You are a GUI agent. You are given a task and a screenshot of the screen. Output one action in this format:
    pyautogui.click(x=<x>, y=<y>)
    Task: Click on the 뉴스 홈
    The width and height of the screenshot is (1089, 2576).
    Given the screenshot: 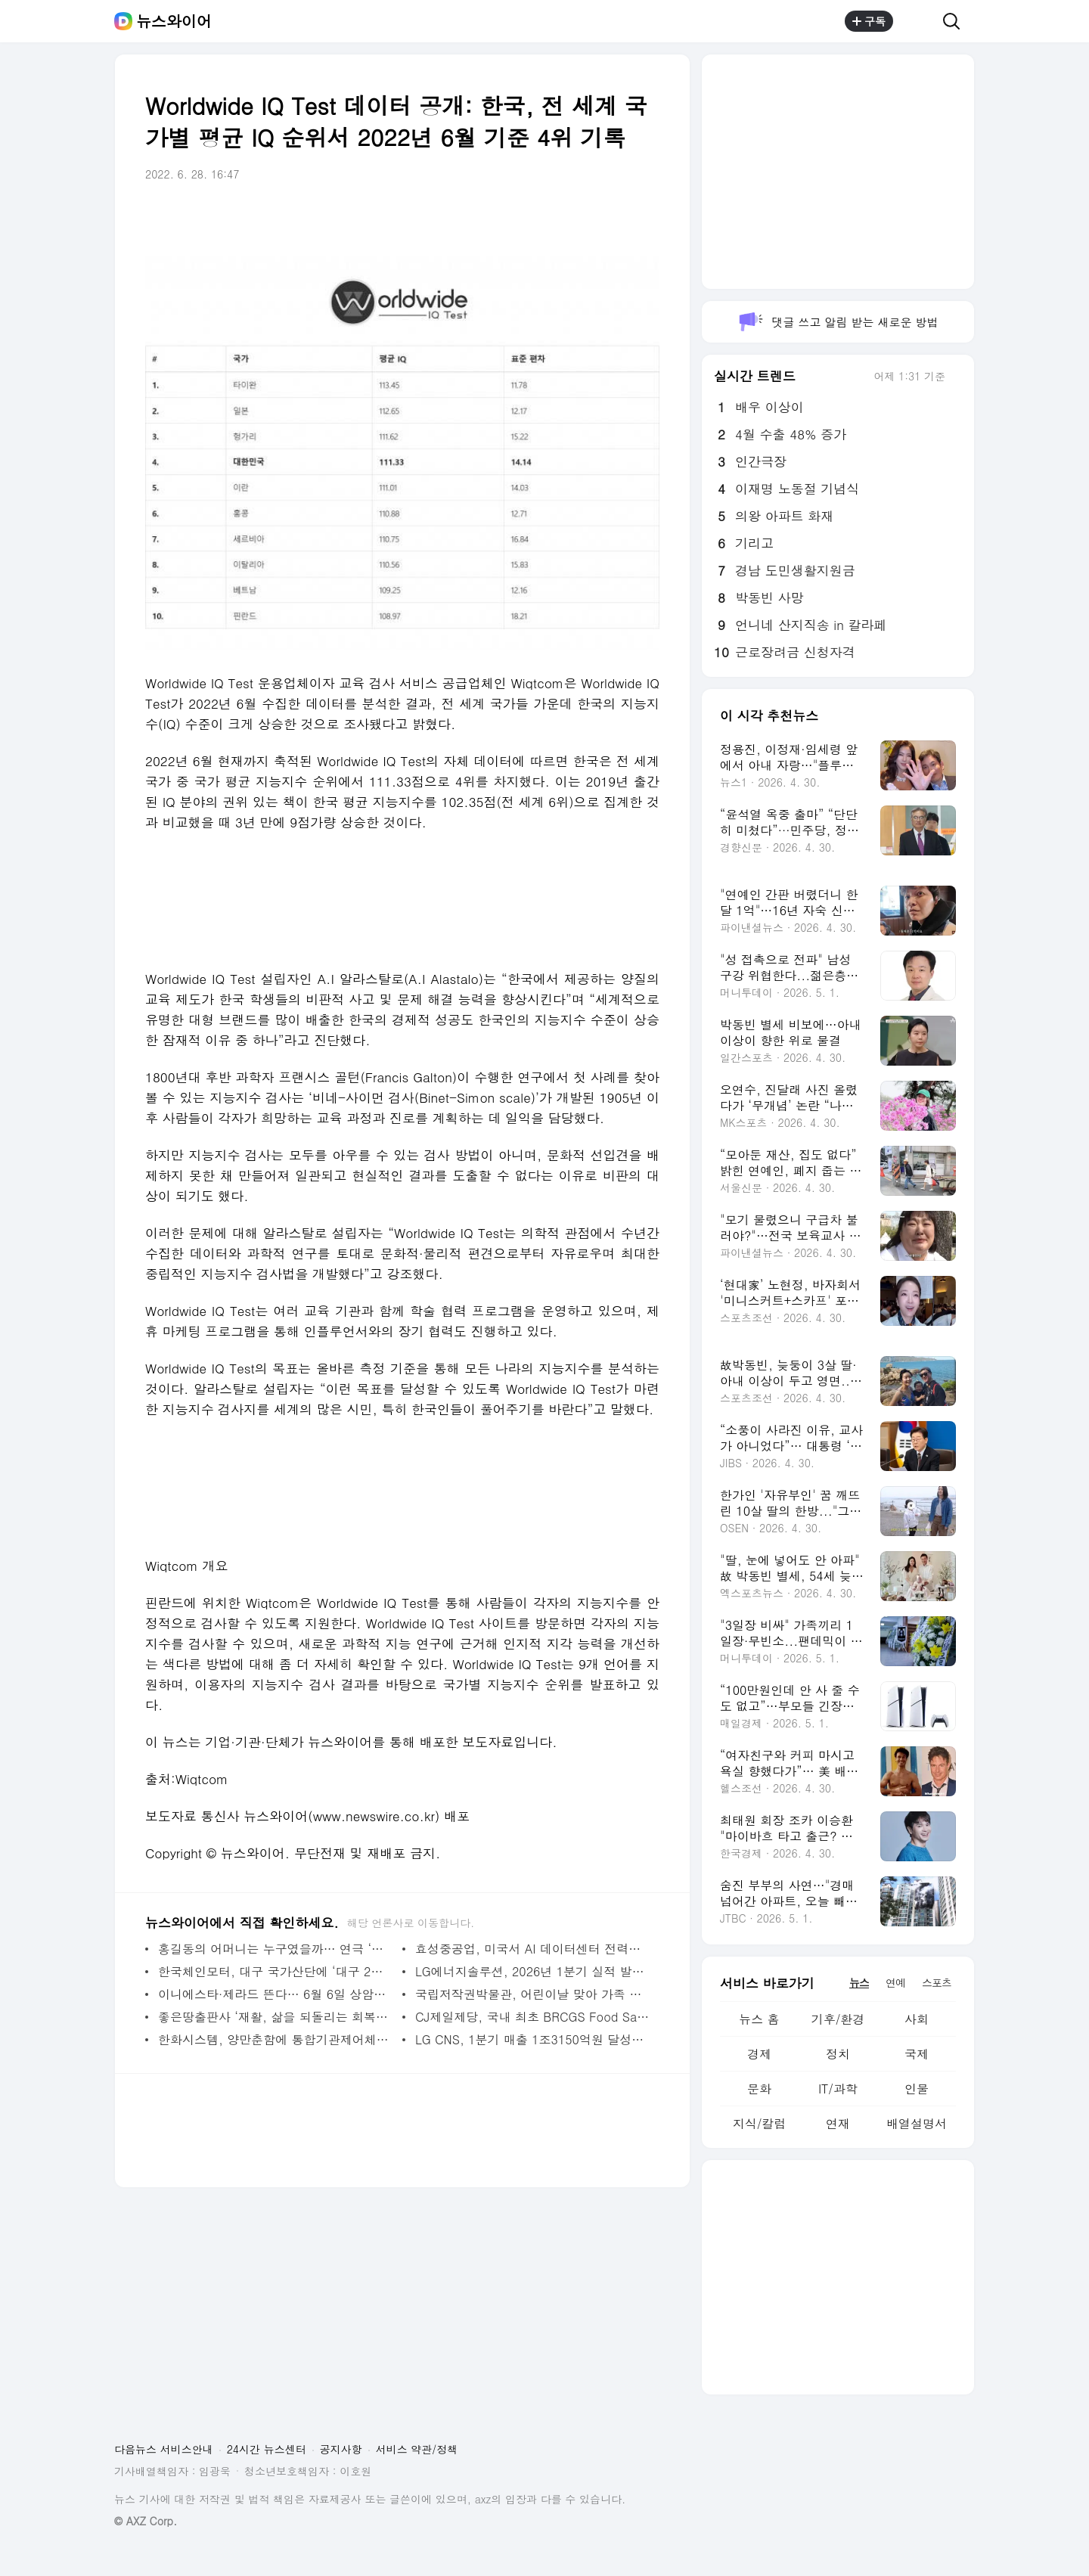 What is the action you would take?
    pyautogui.click(x=759, y=2019)
    